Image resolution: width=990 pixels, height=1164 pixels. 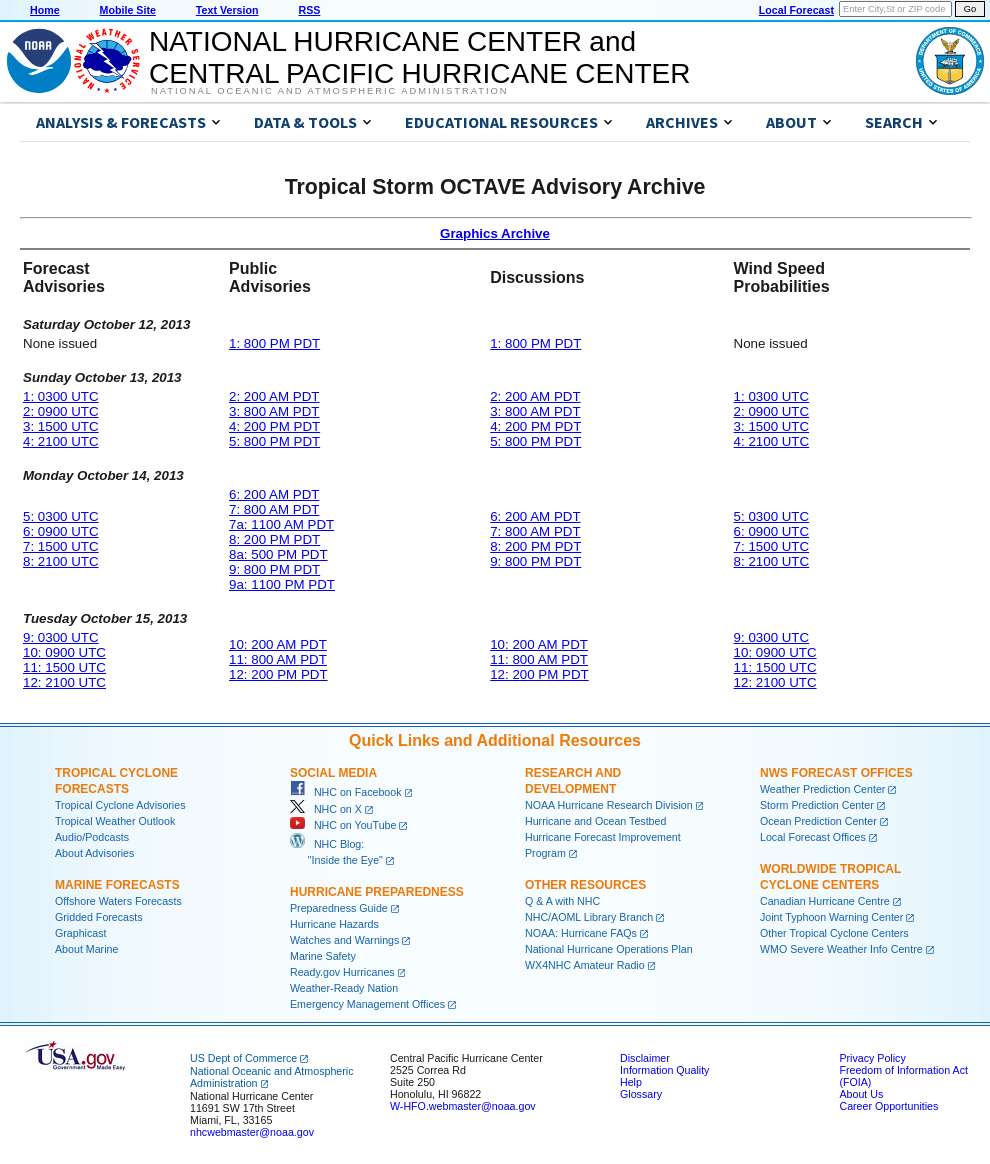 I want to click on 11: 1500 UTC, so click(x=64, y=667).